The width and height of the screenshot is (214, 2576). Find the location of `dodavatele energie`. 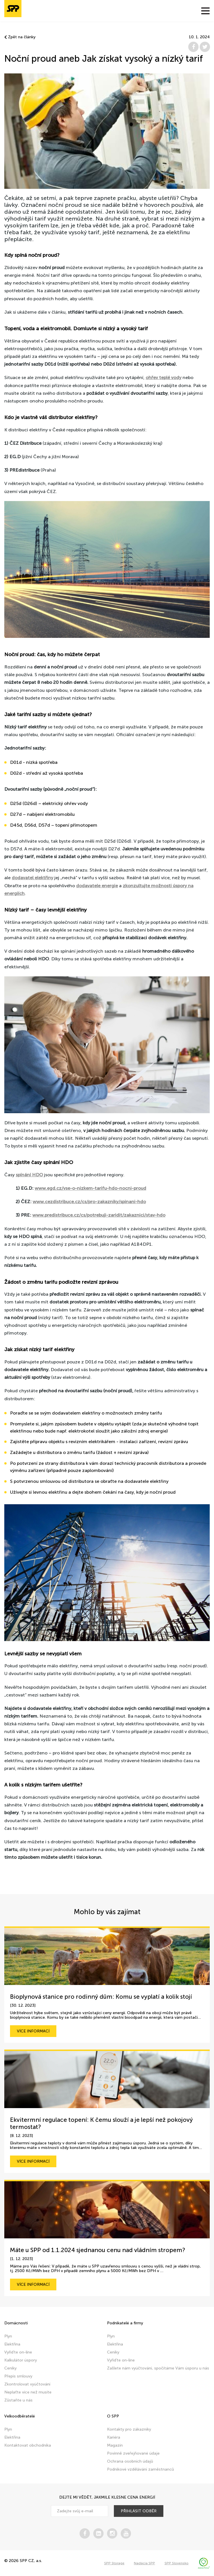

dodavatele energie is located at coordinates (97, 885).